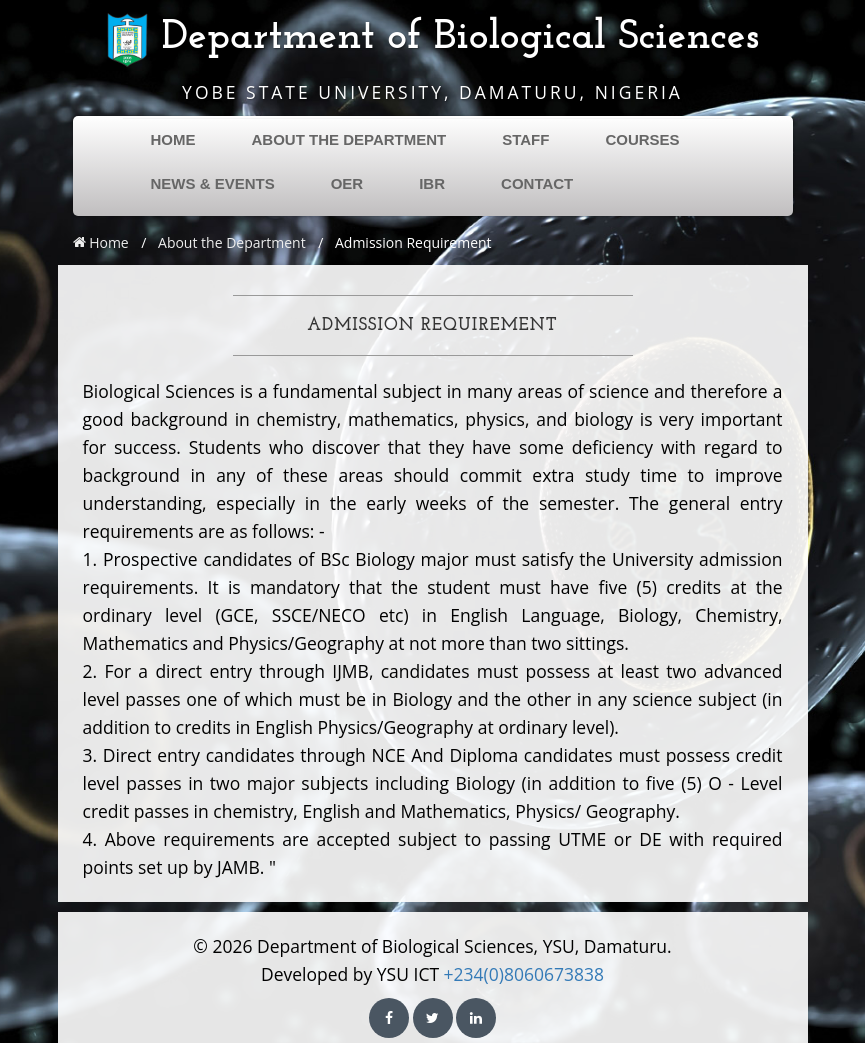 Image resolution: width=865 pixels, height=1043 pixels. I want to click on About the Department, so click(232, 242).